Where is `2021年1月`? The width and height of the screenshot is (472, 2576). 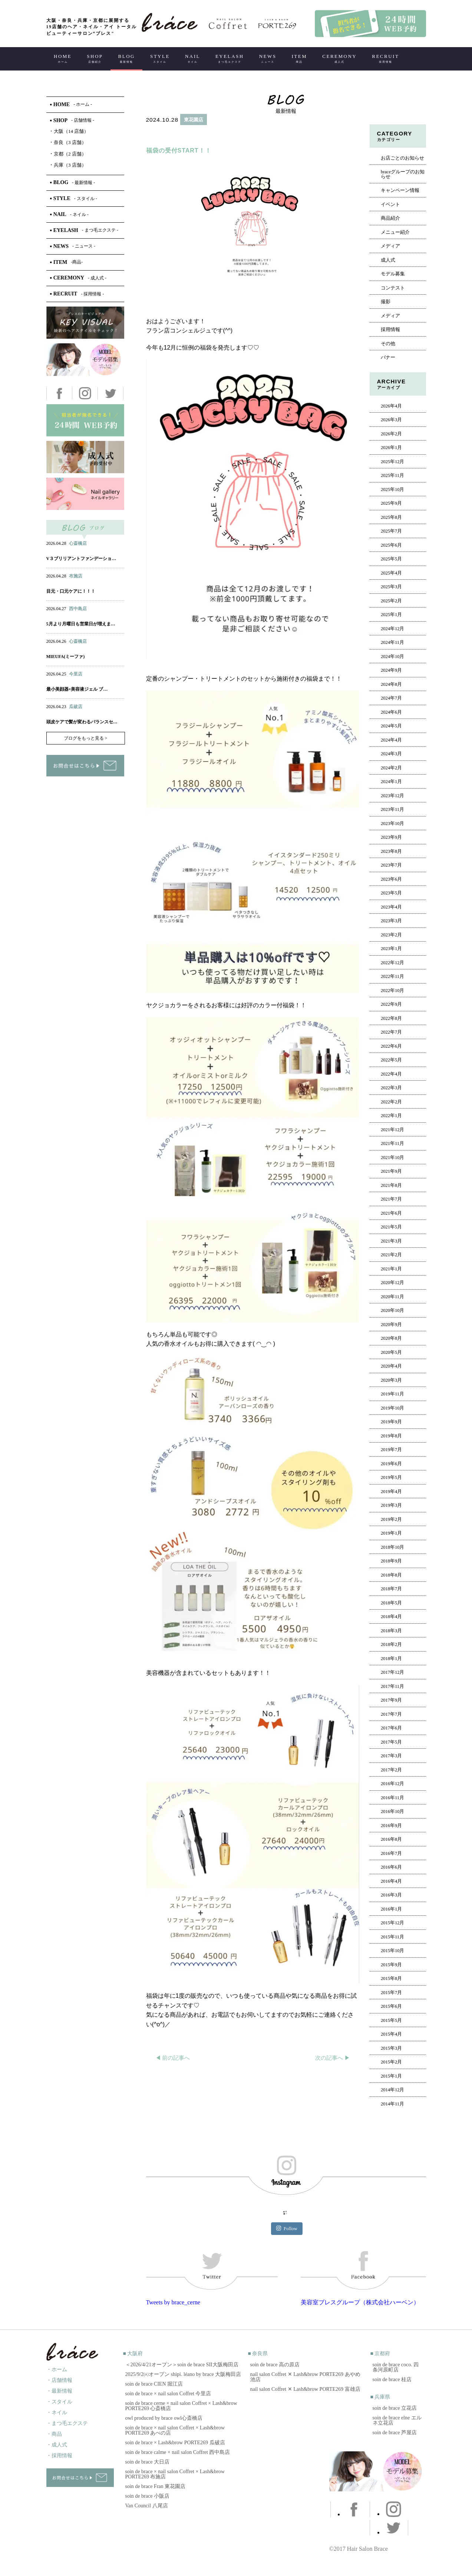 2021年1月 is located at coordinates (391, 1268).